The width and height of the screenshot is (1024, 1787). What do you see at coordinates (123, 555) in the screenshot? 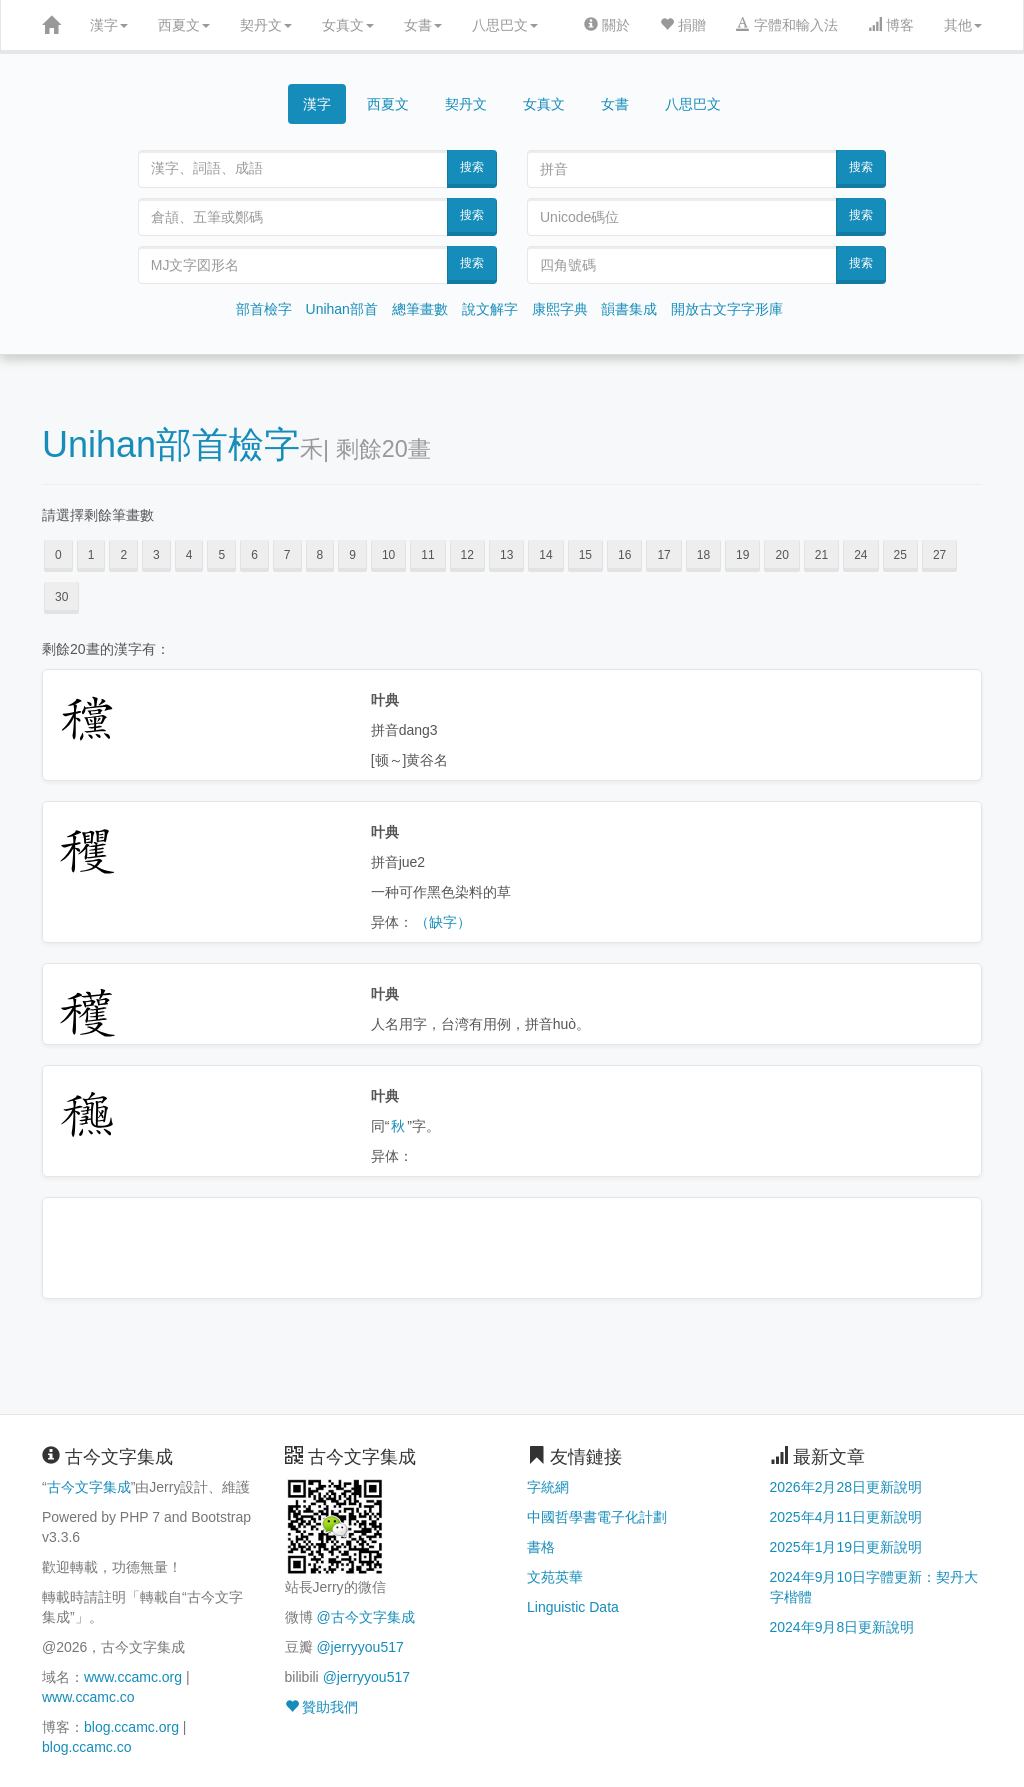
I see `2 [button]` at bounding box center [123, 555].